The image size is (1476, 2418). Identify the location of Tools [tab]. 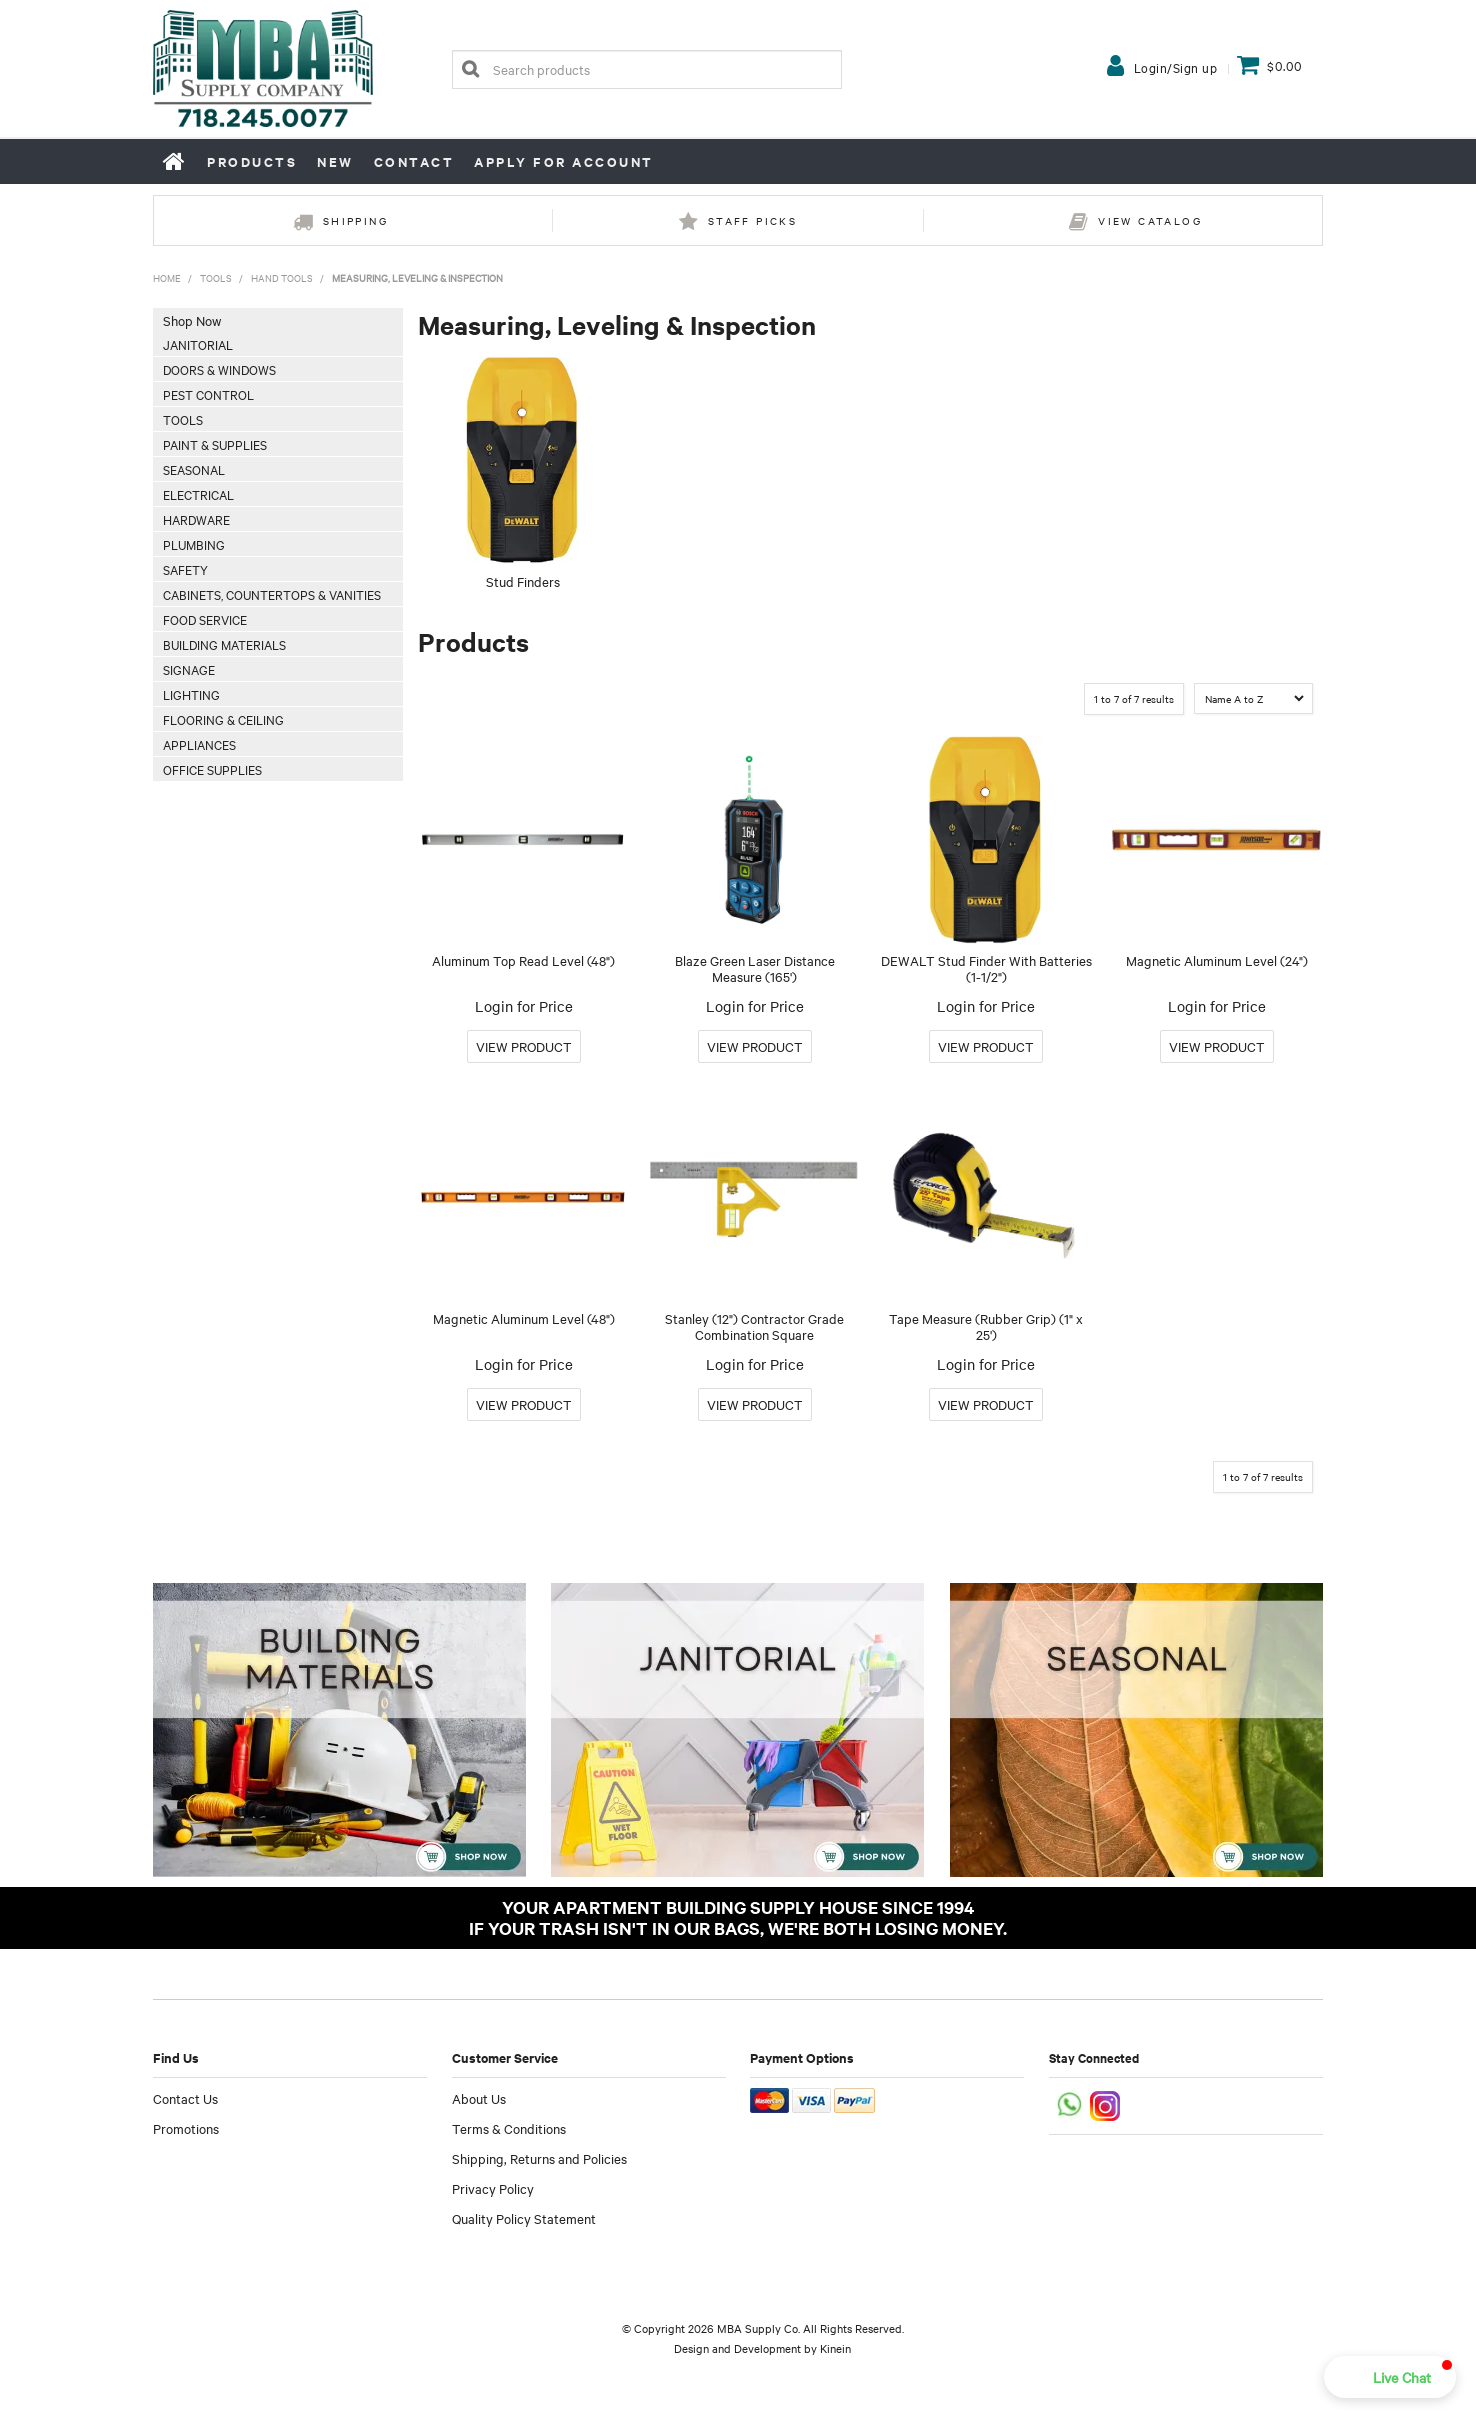
(183, 419).